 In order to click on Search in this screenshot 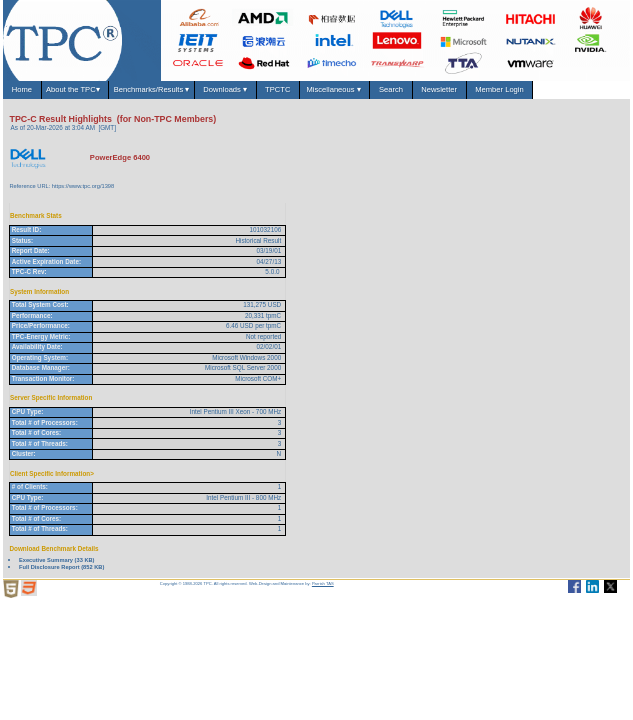, I will do `click(391, 89)`.